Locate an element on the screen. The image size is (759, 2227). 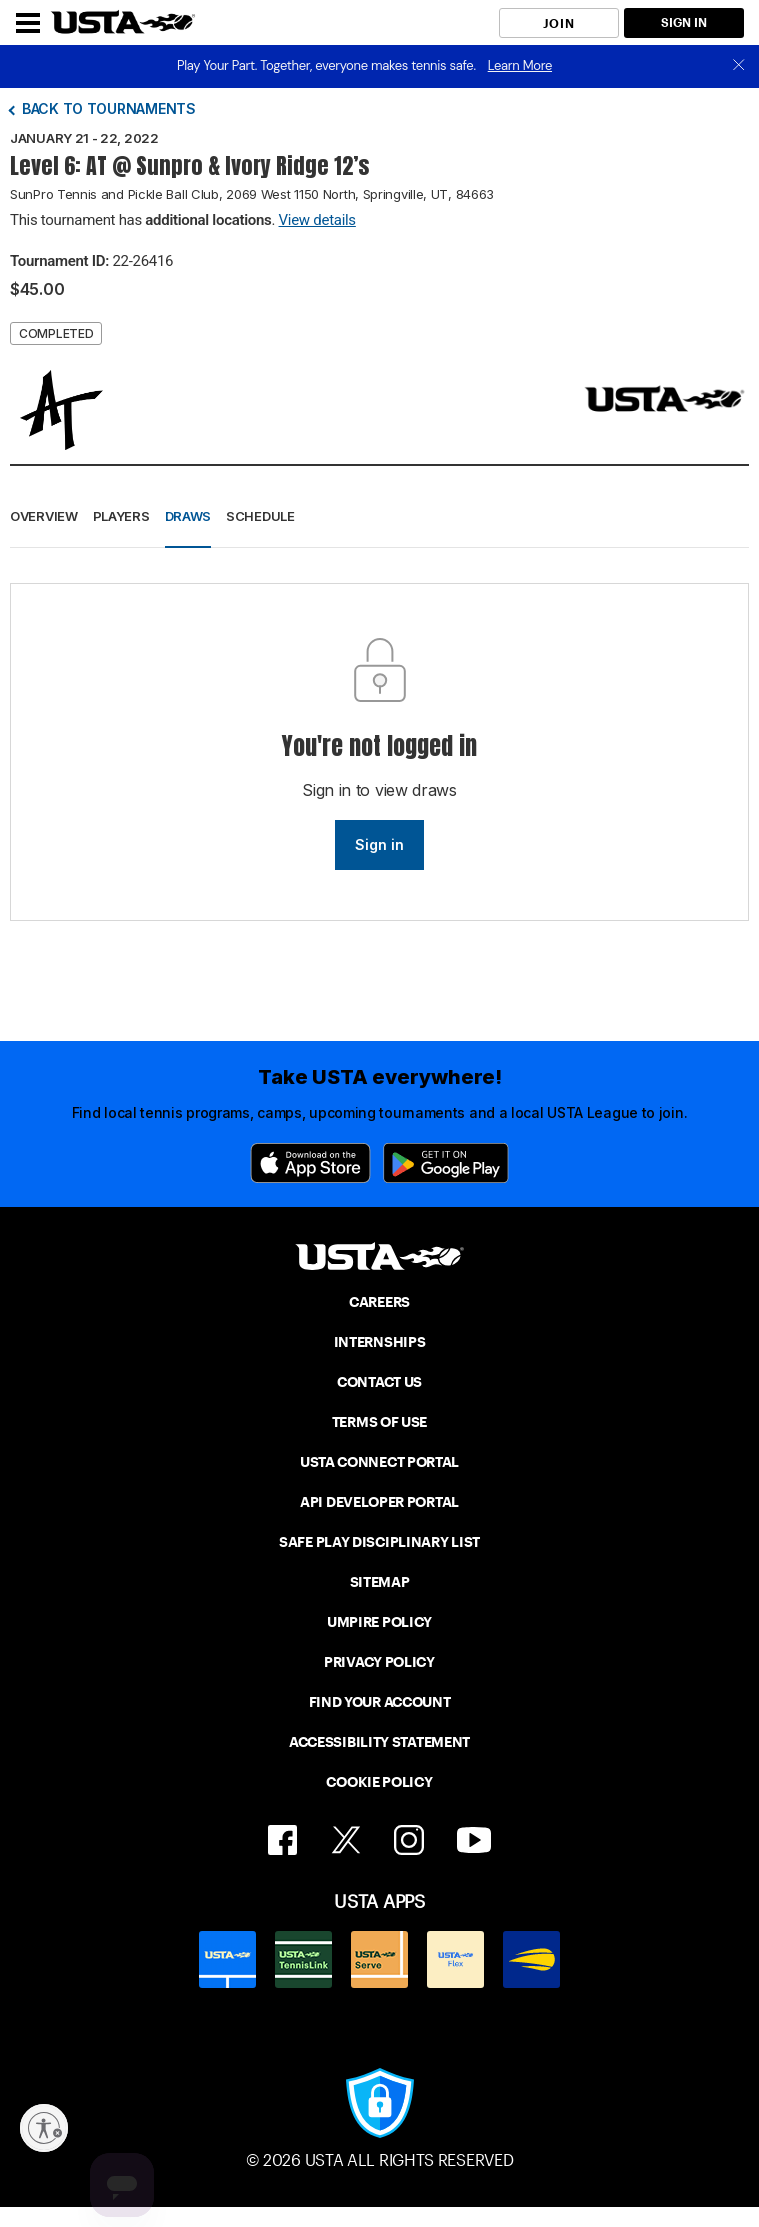
[close] is located at coordinates (739, 66).